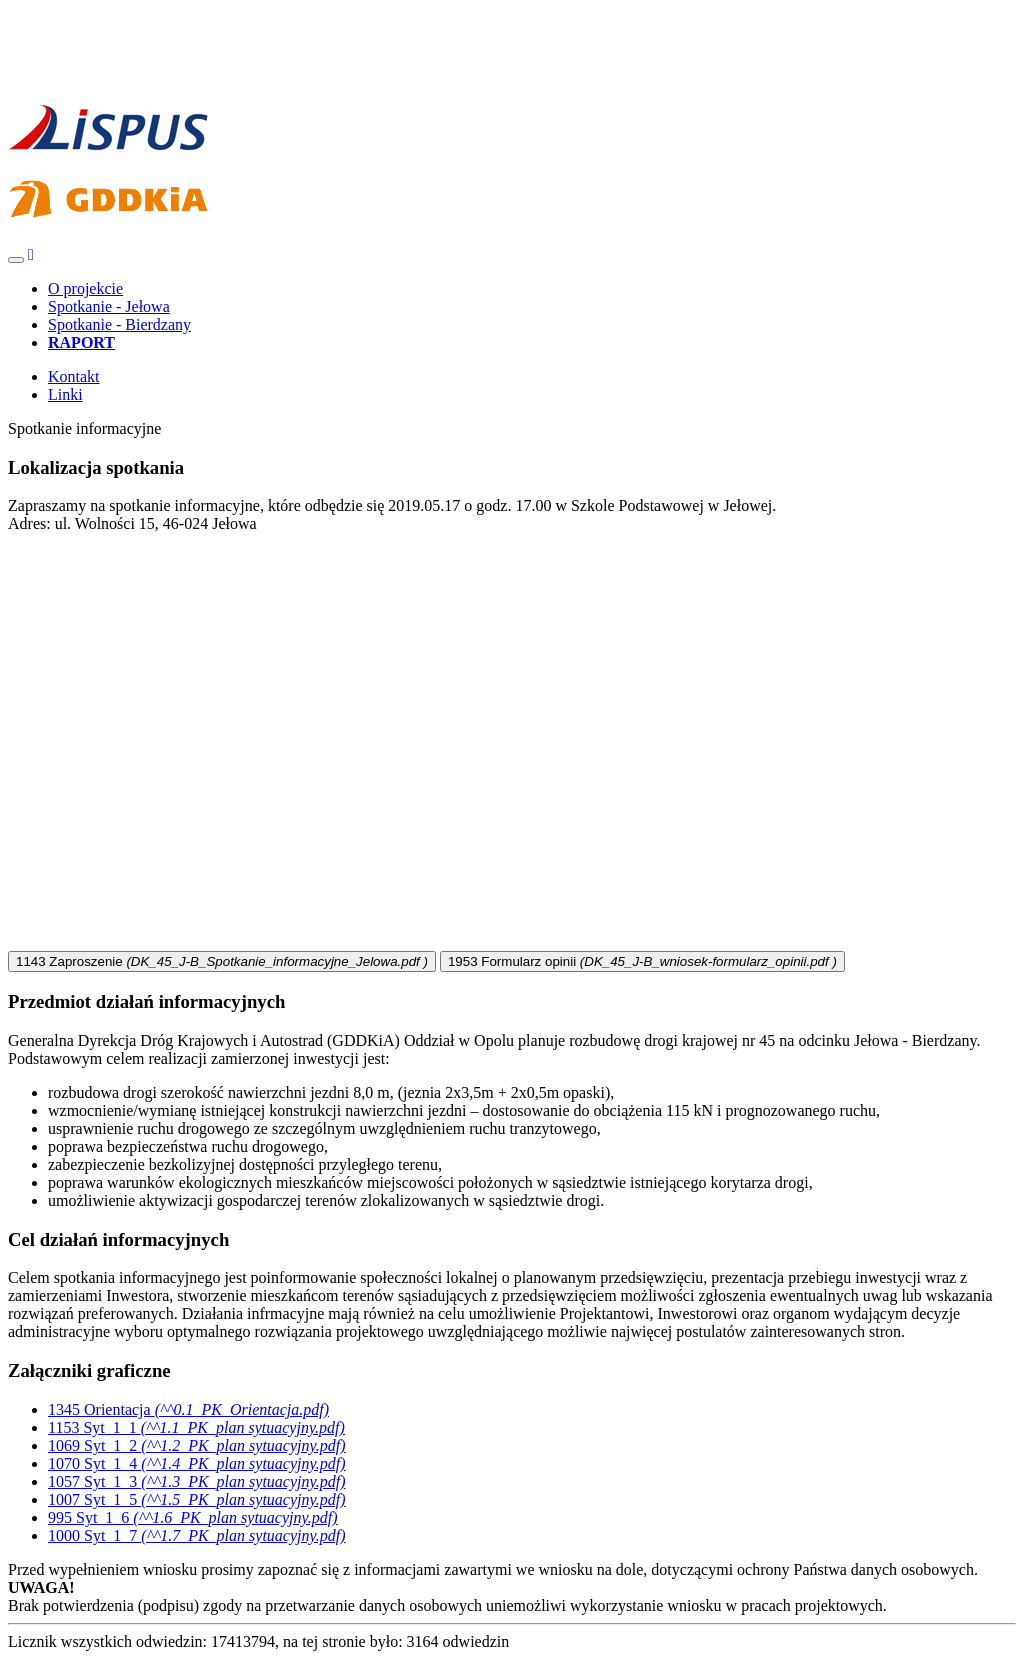 The image size is (1024, 1659). I want to click on Syt_1_7, so click(196, 1535).